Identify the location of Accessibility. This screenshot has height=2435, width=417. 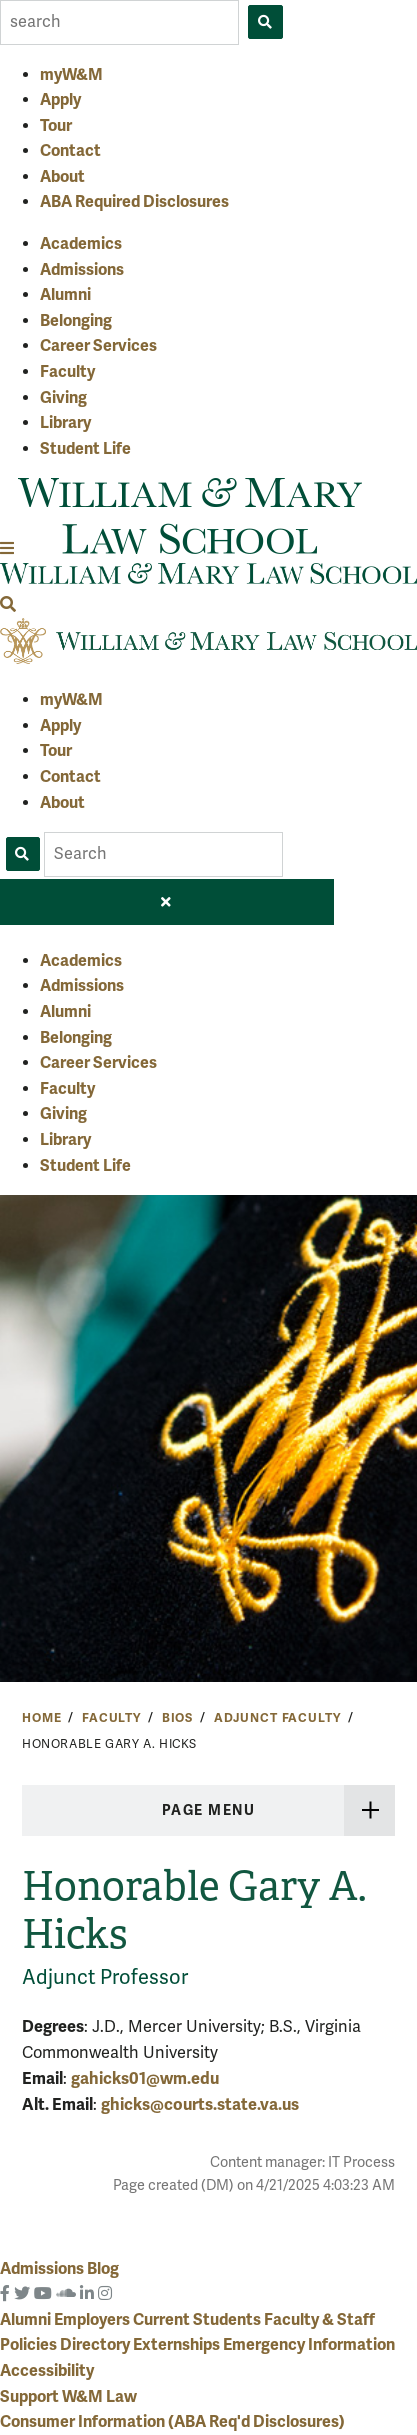
(47, 2371).